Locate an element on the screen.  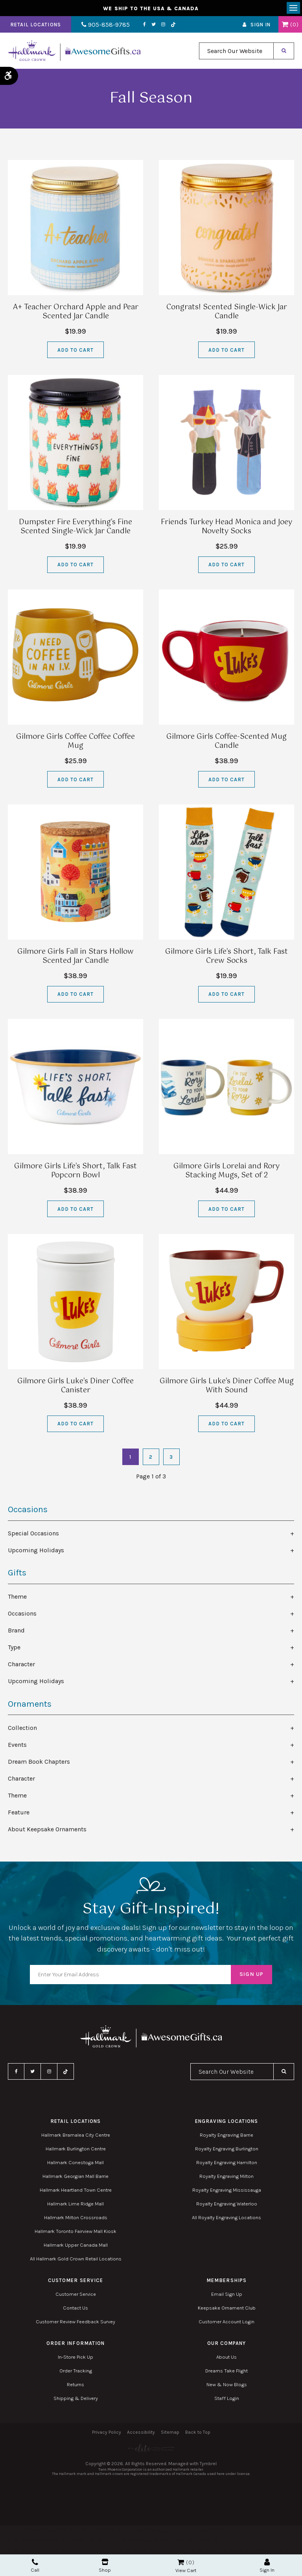
Dream Book Chapters [tab] is located at coordinates (39, 1761).